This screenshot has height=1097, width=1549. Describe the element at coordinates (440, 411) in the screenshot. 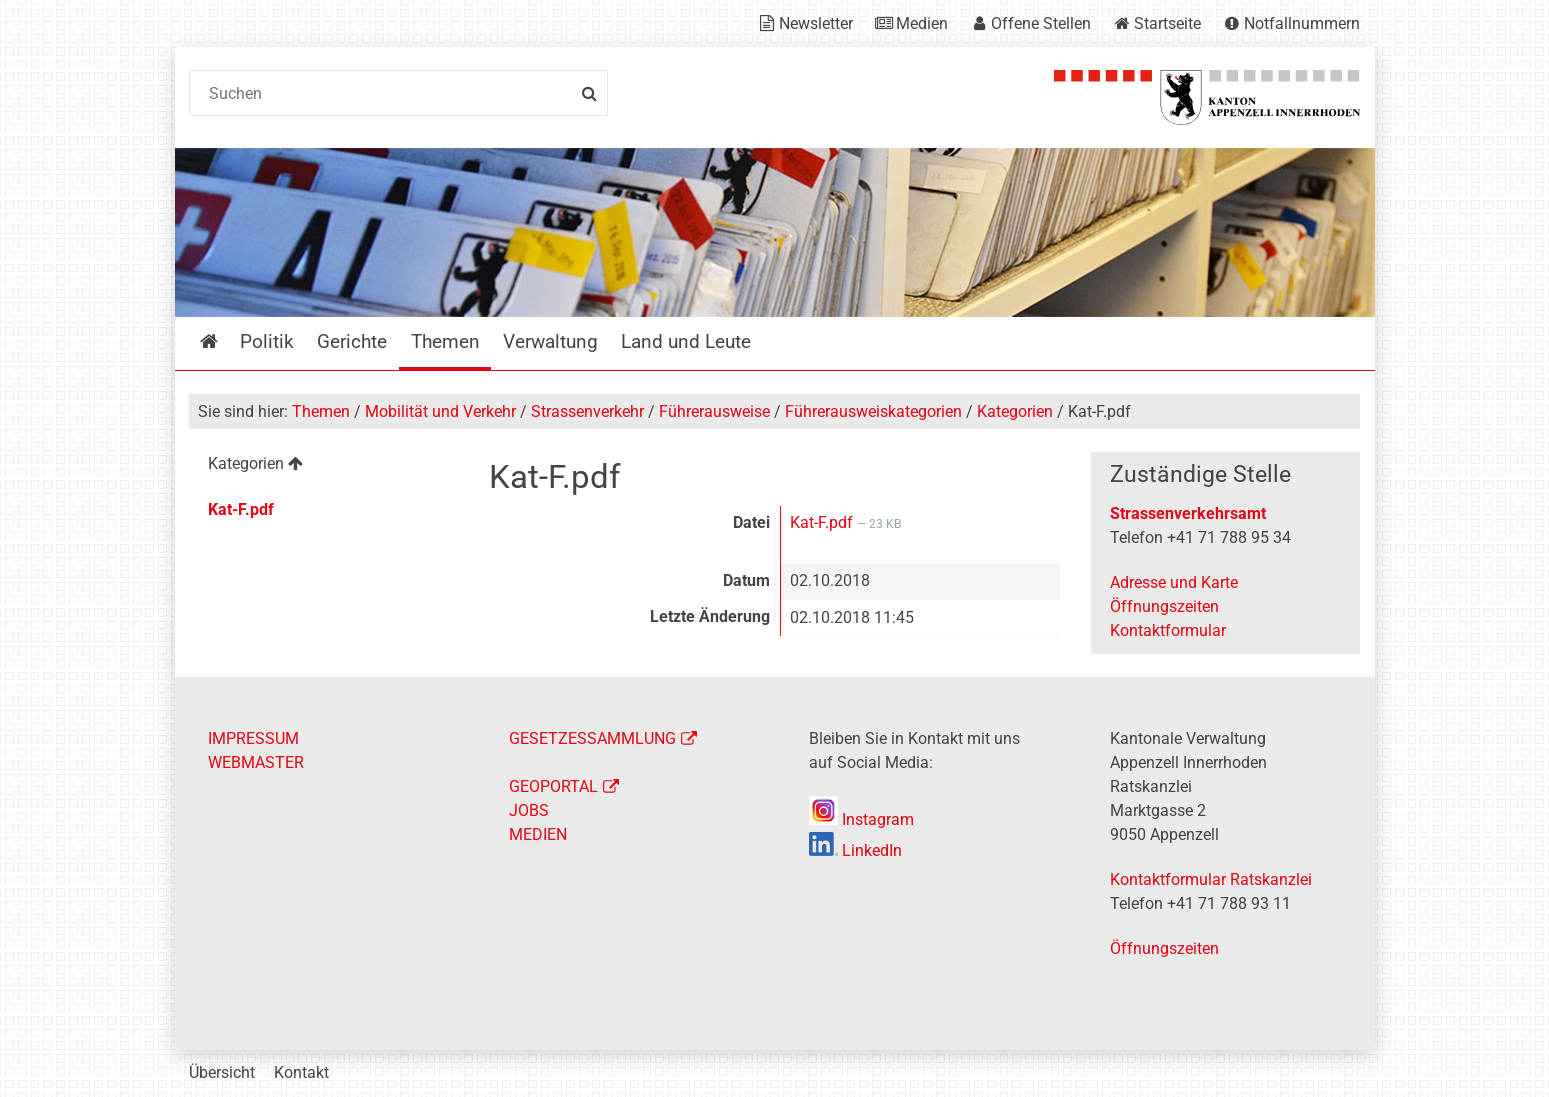

I see `Mobilität und Verkehr` at that location.